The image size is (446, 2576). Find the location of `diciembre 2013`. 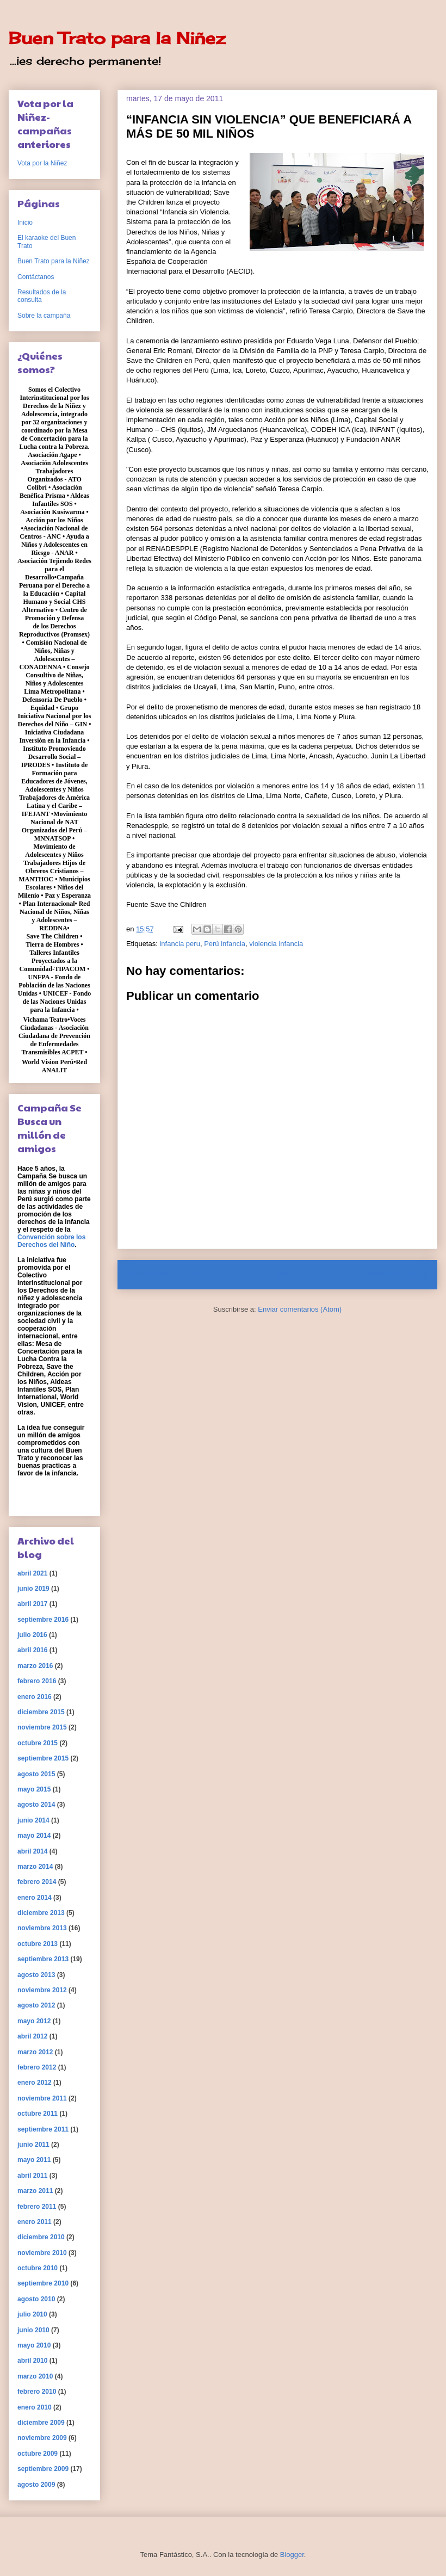

diciembre 2013 is located at coordinates (41, 1913).